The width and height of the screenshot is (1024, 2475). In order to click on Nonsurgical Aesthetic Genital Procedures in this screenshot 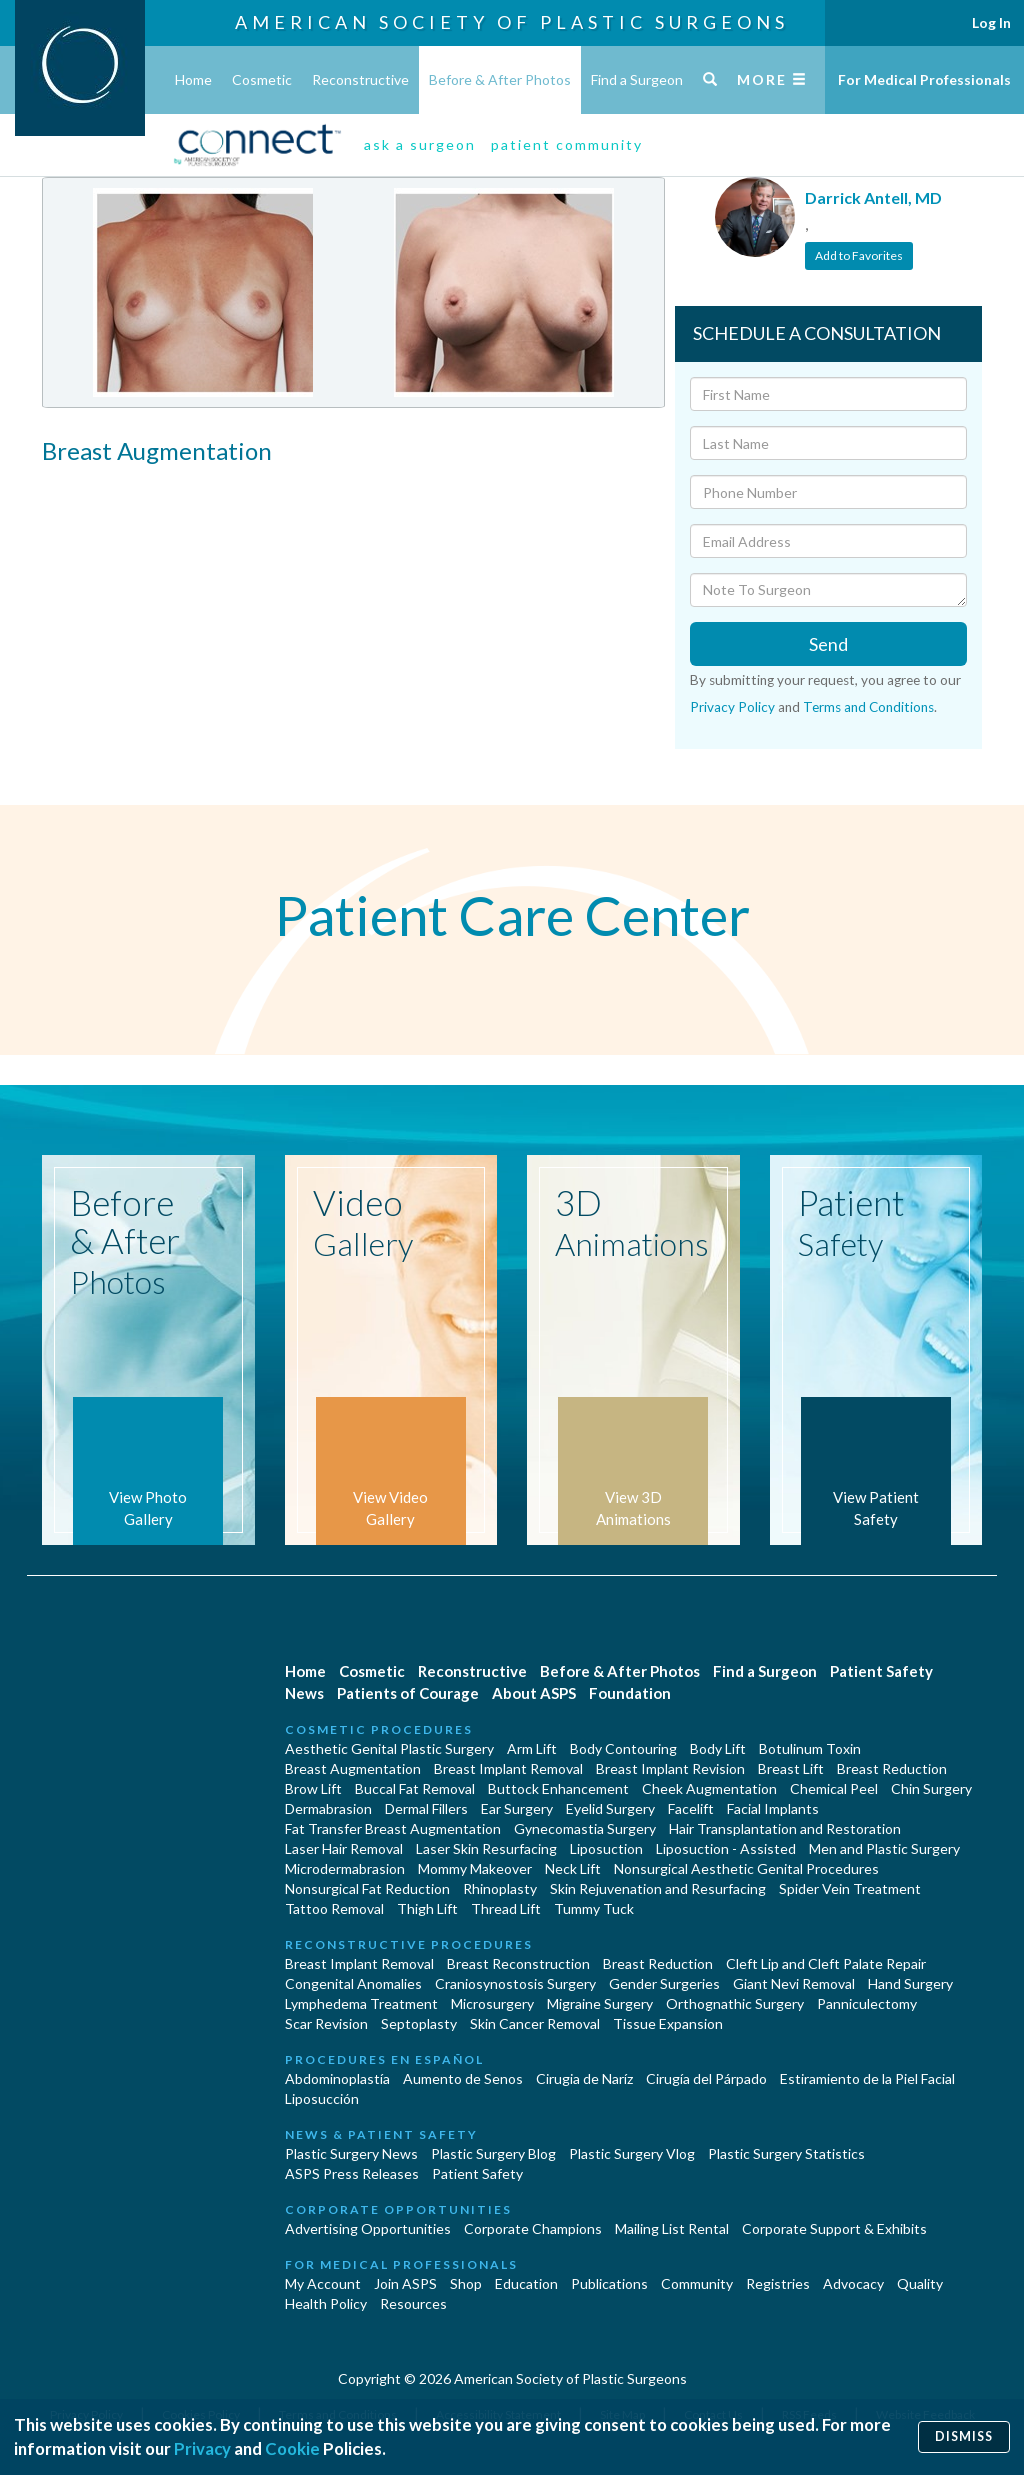, I will do `click(746, 1868)`.